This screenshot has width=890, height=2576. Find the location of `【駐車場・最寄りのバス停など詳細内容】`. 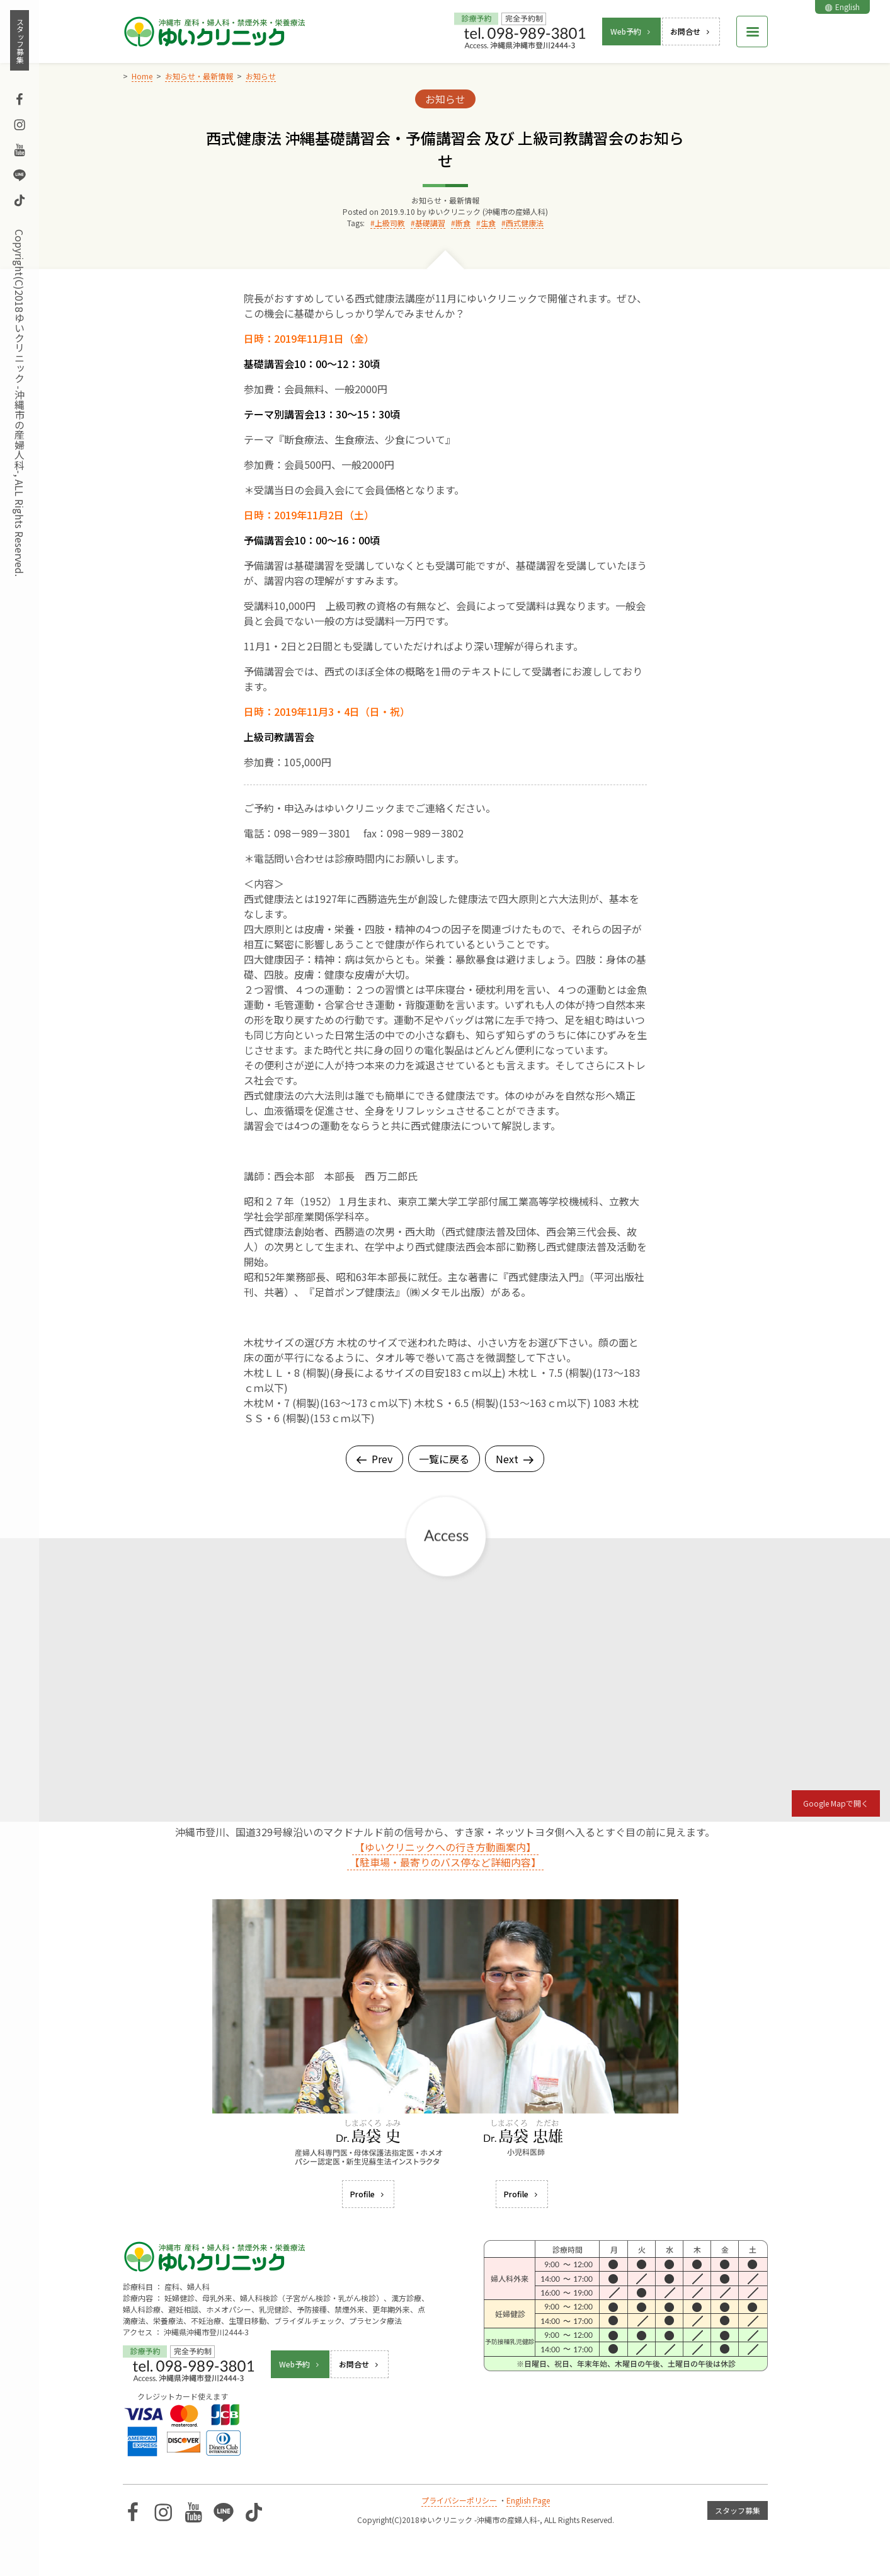

【駐車場・最寄りのバス停など詳細内容】 is located at coordinates (445, 1862).